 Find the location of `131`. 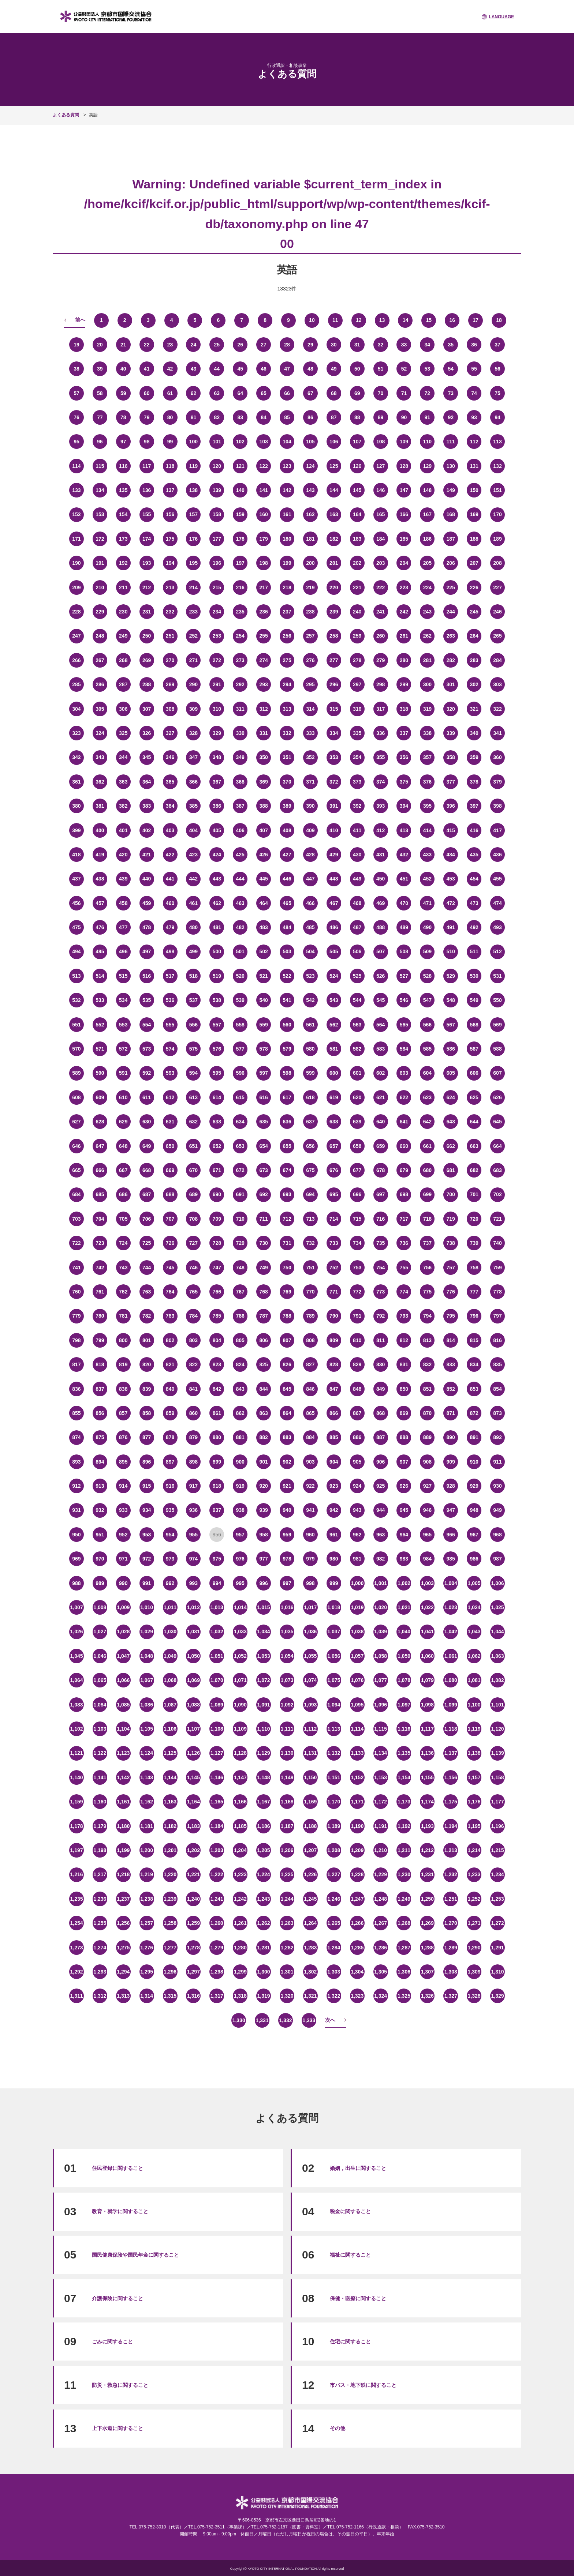

131 is located at coordinates (474, 466).